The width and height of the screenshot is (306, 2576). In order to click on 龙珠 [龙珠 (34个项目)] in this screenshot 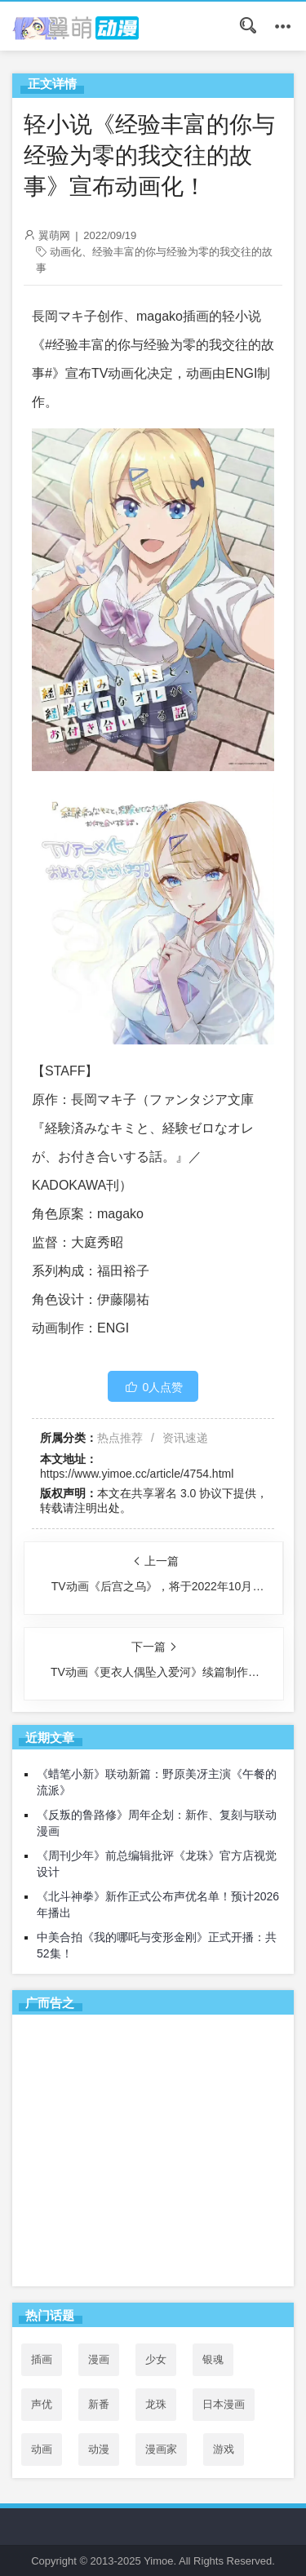, I will do `click(155, 2404)`.